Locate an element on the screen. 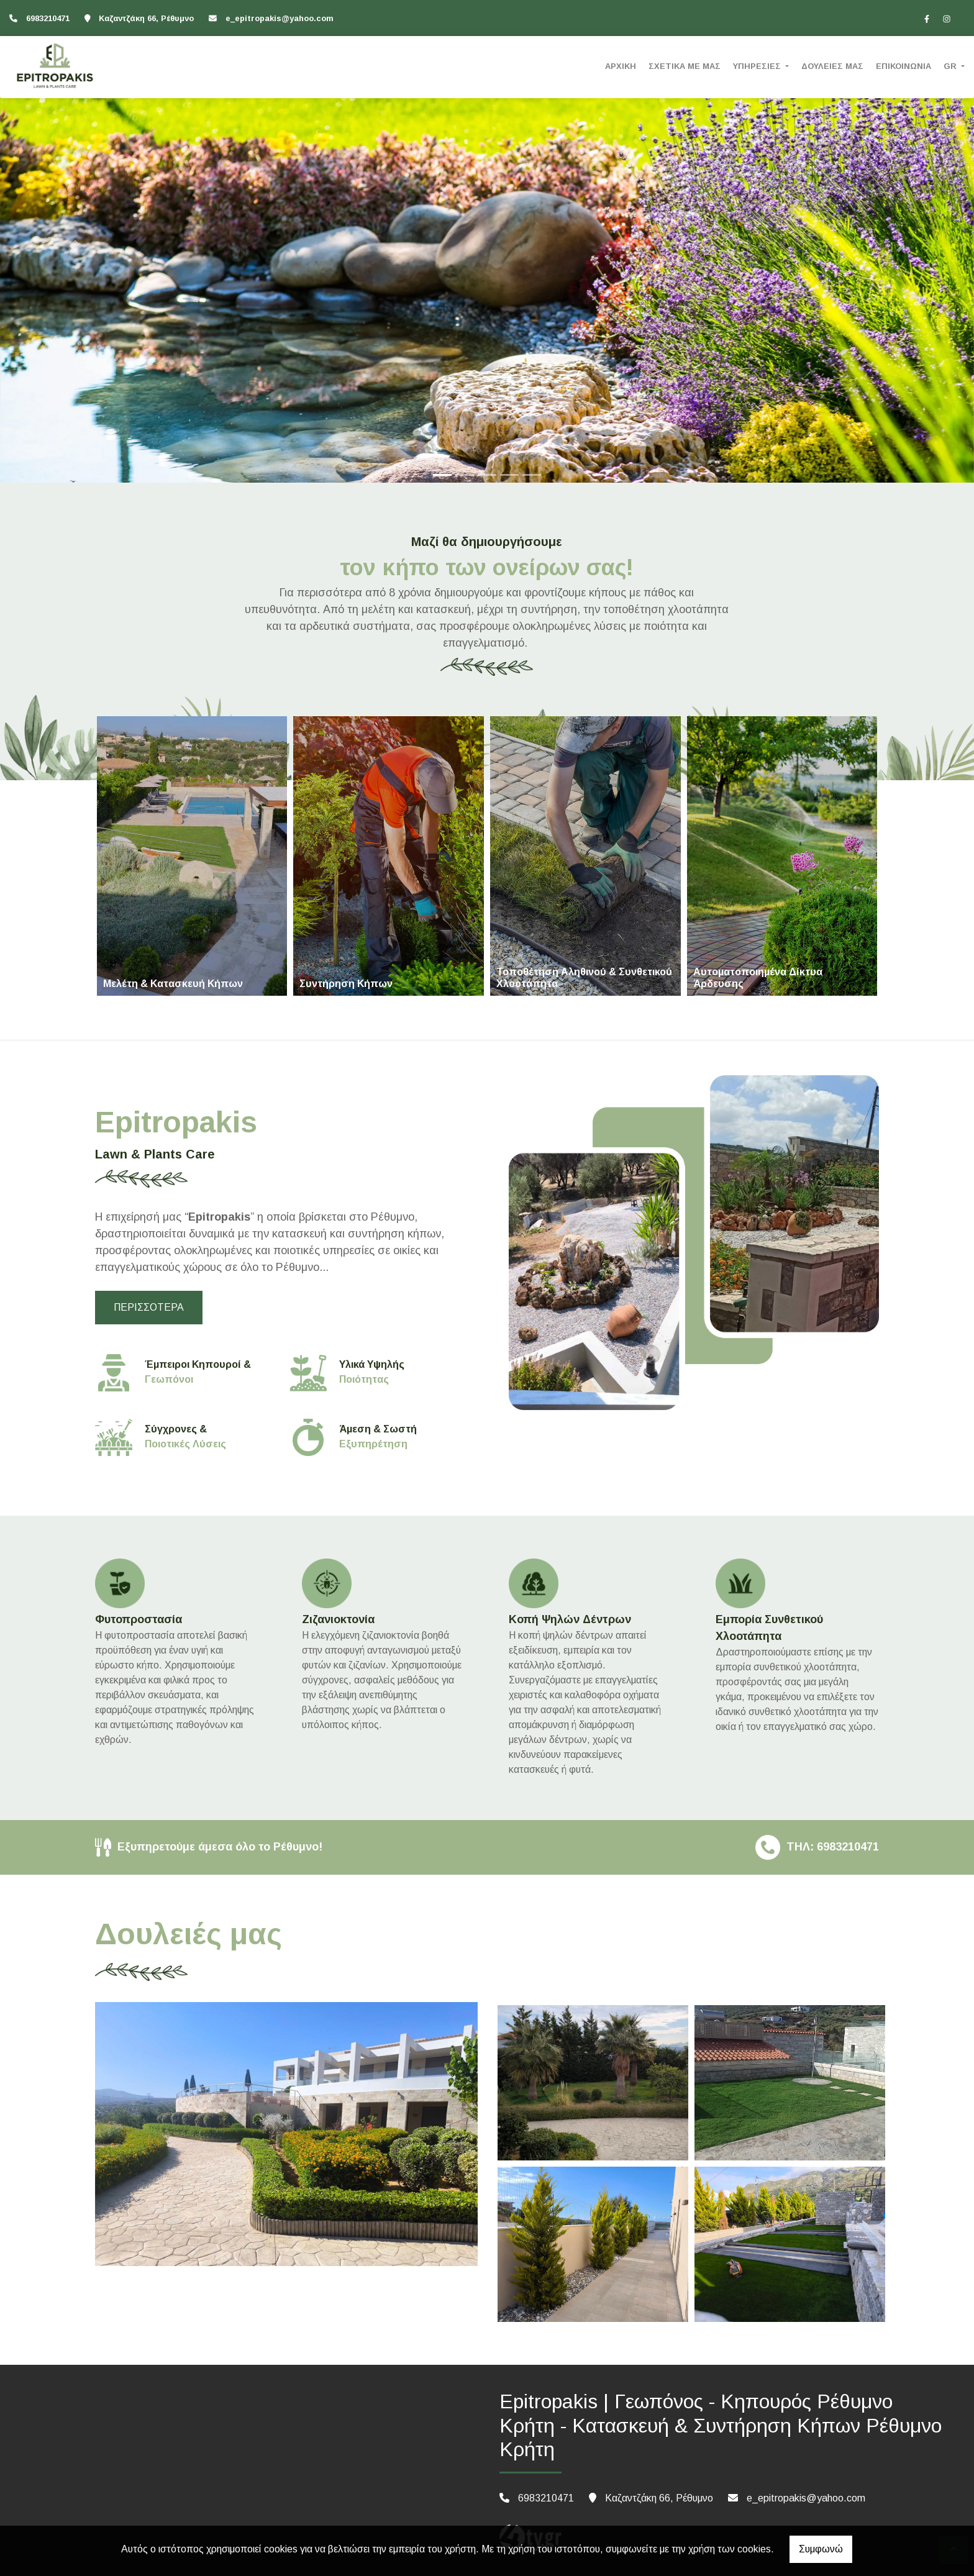 The height and width of the screenshot is (2576, 974). Συμφωνώ is located at coordinates (821, 2549).